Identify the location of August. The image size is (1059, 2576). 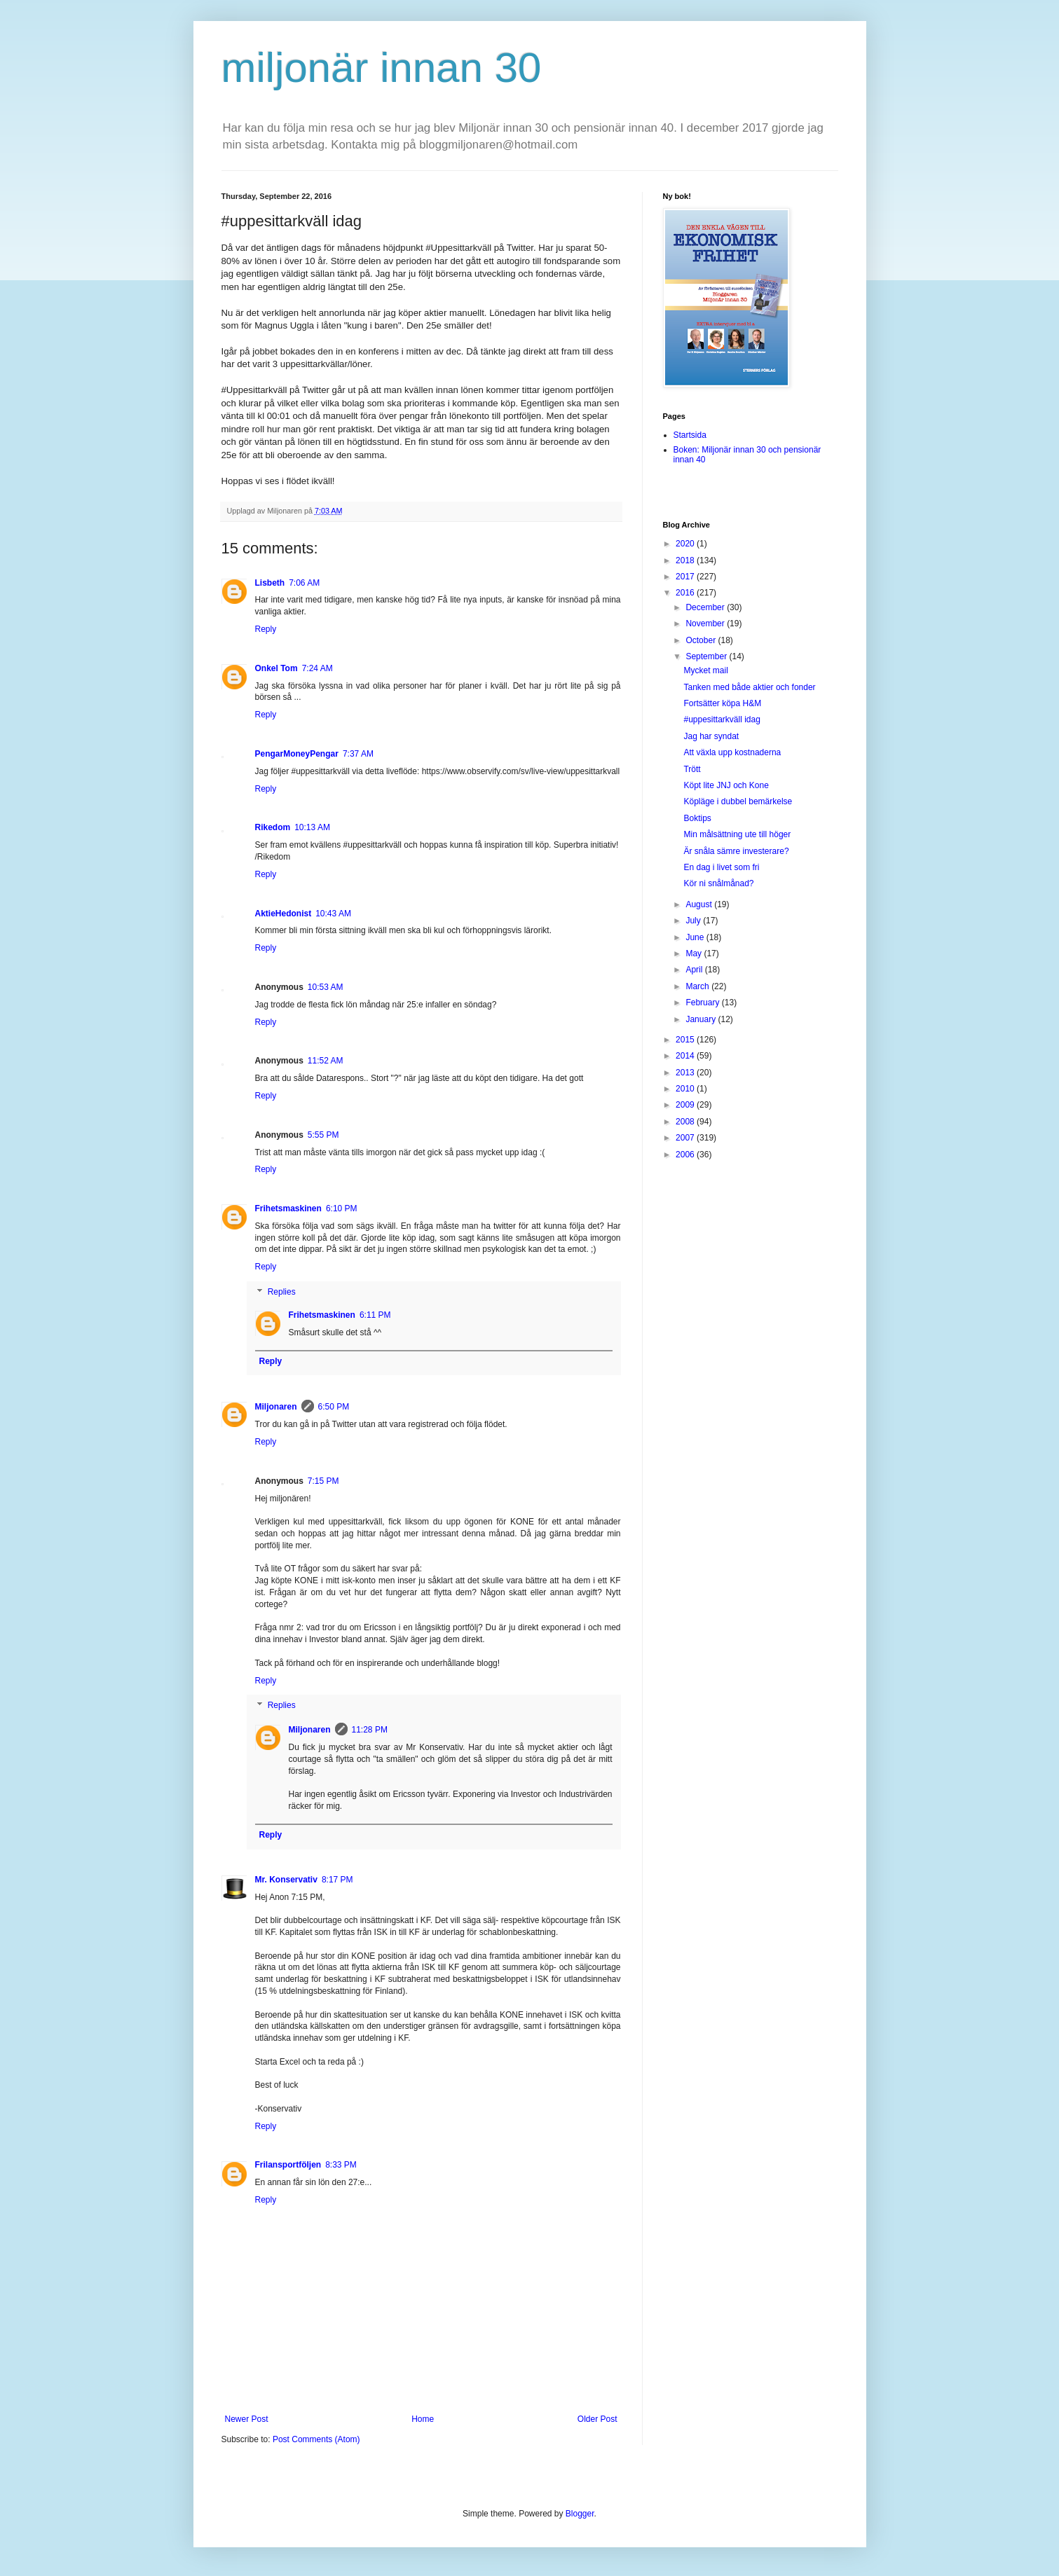
(699, 904).